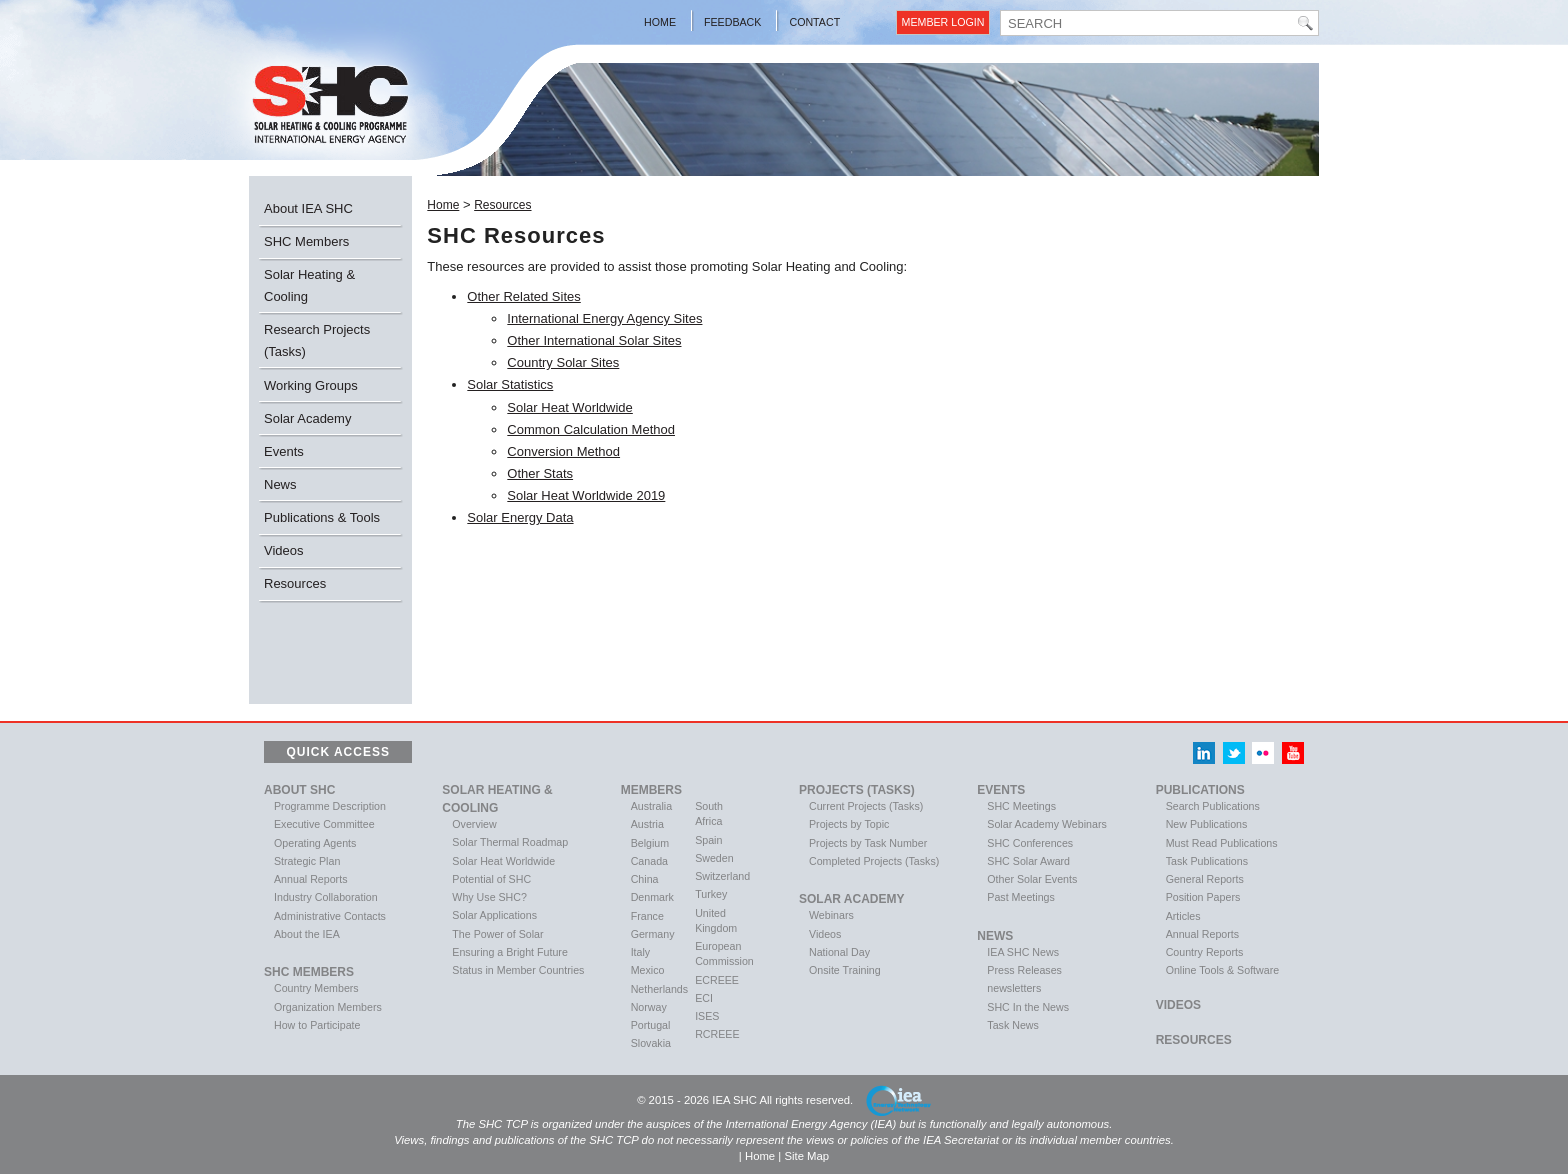 Image resolution: width=1568 pixels, height=1174 pixels. Describe the element at coordinates (1024, 970) in the screenshot. I see `Press Releases` at that location.